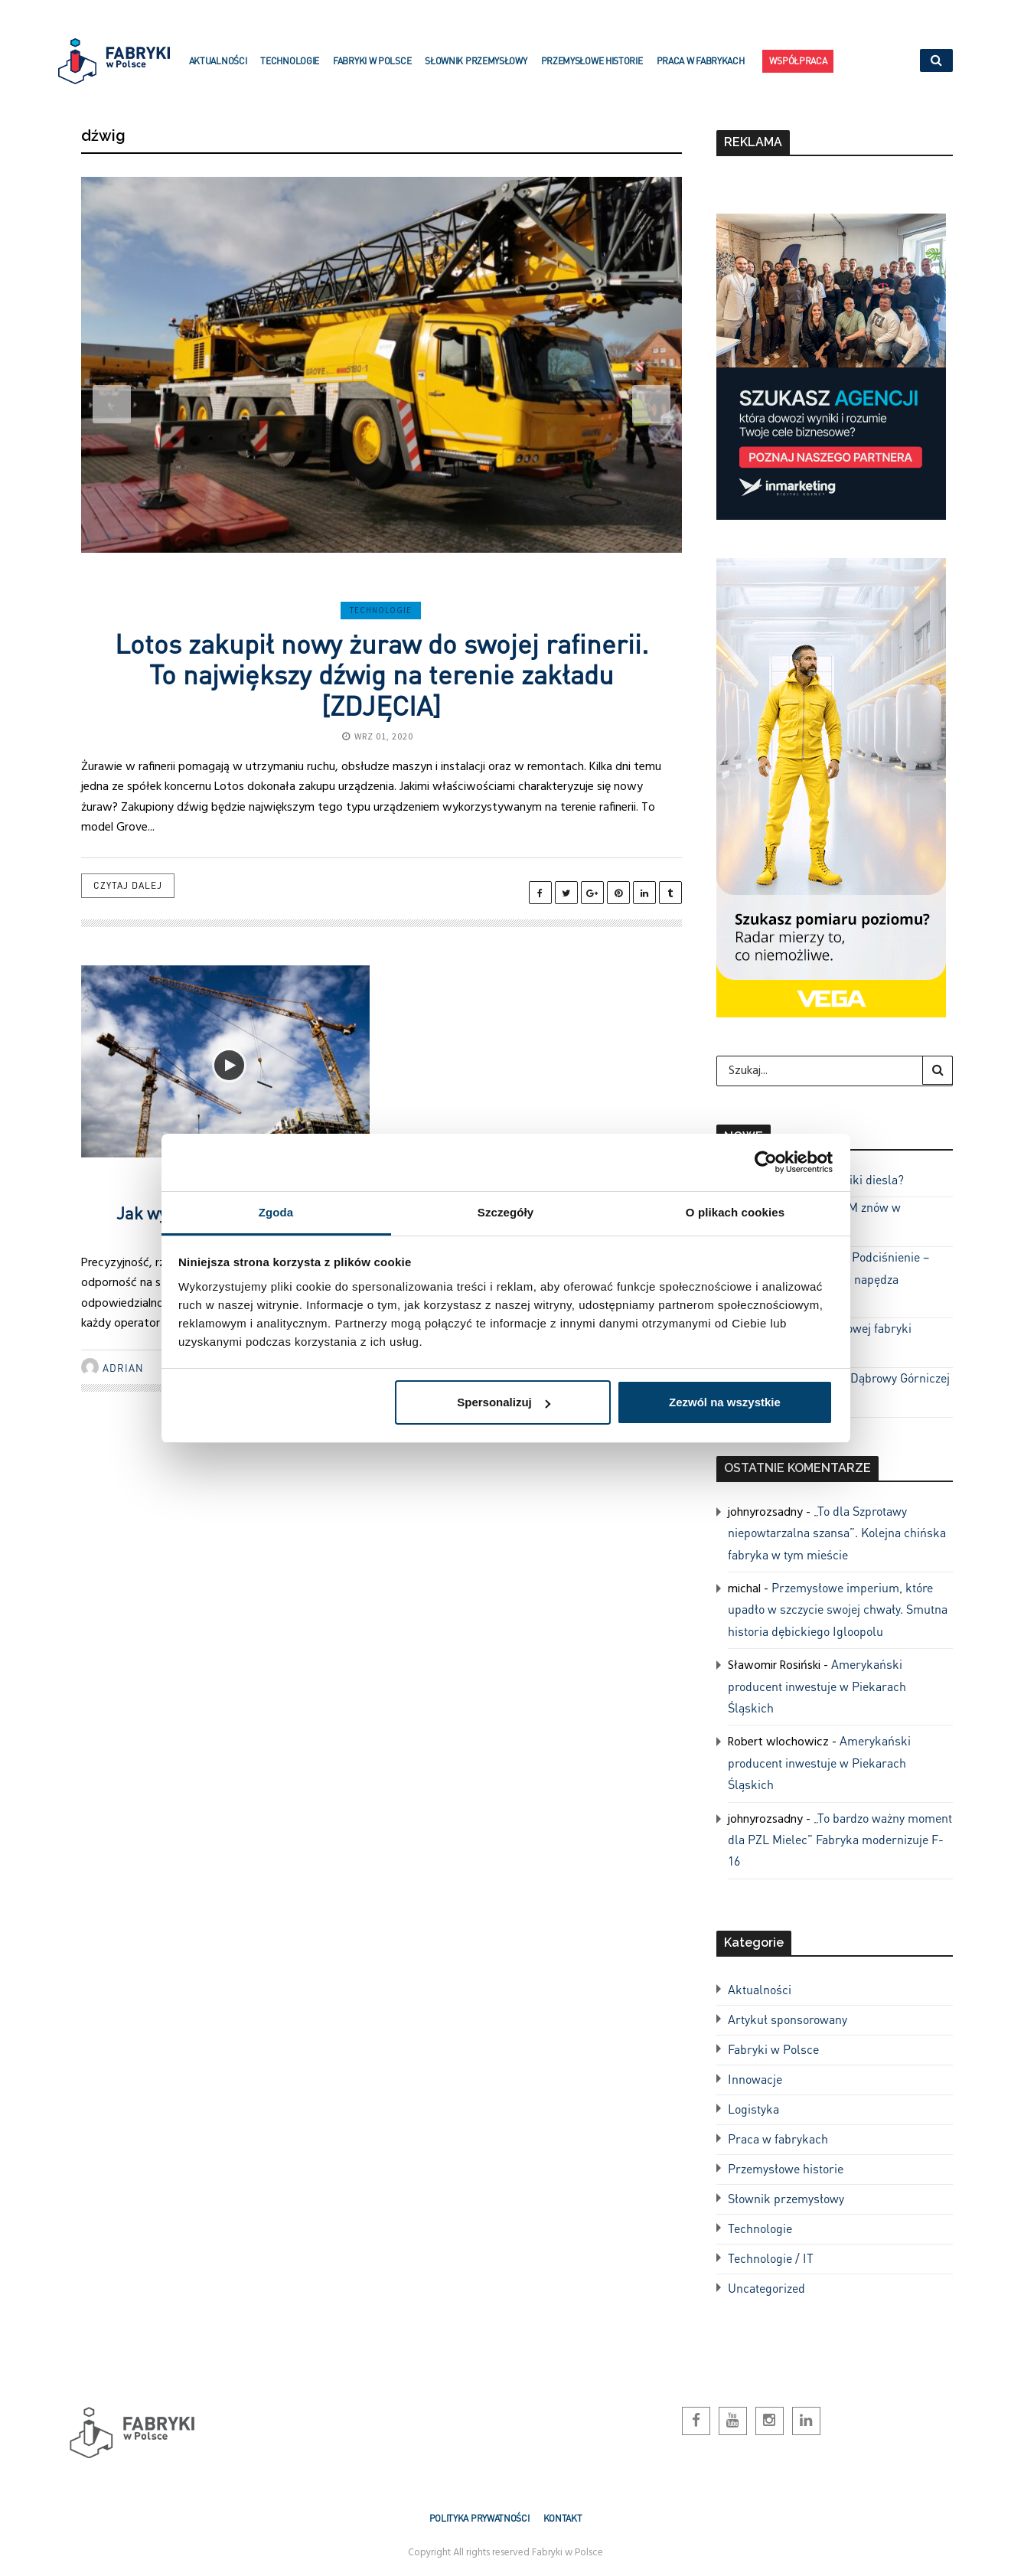  I want to click on Polityka prywatności, so click(479, 2518).